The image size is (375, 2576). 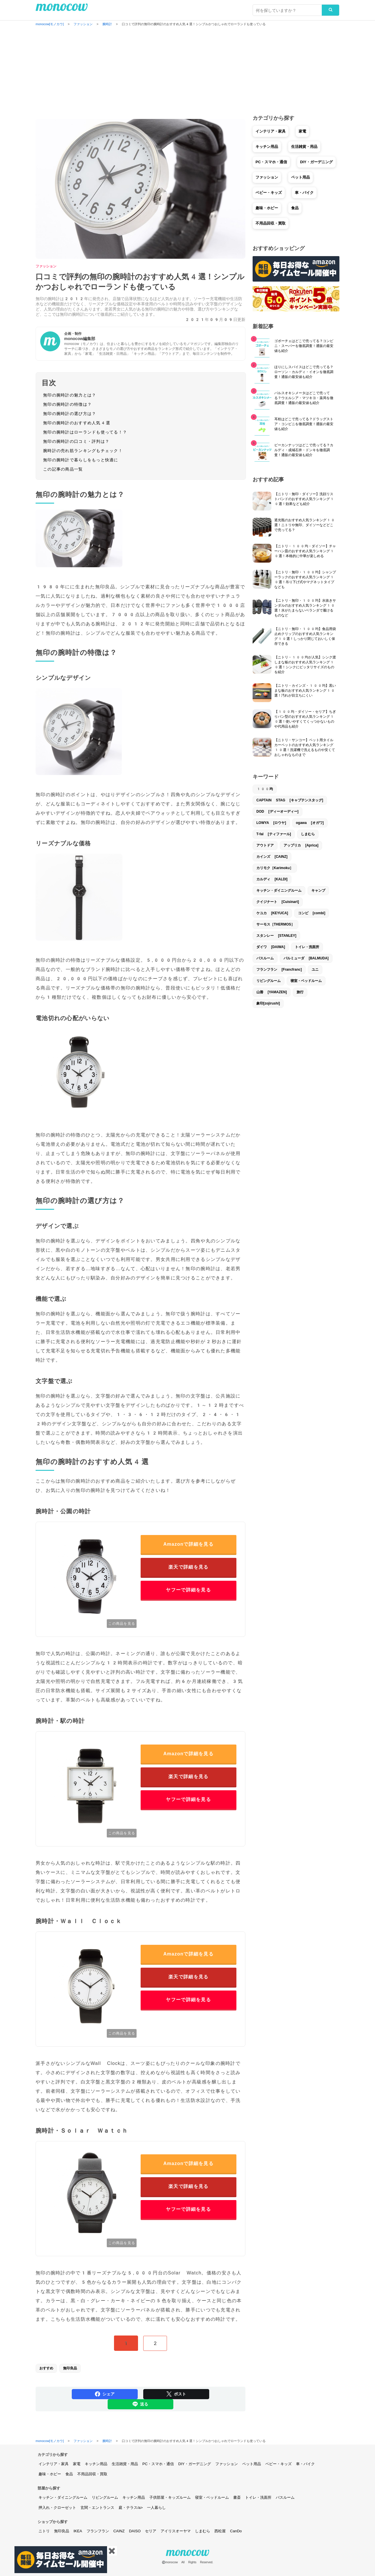 What do you see at coordinates (53, 2522) in the screenshot?
I see `ショップから探す` at bounding box center [53, 2522].